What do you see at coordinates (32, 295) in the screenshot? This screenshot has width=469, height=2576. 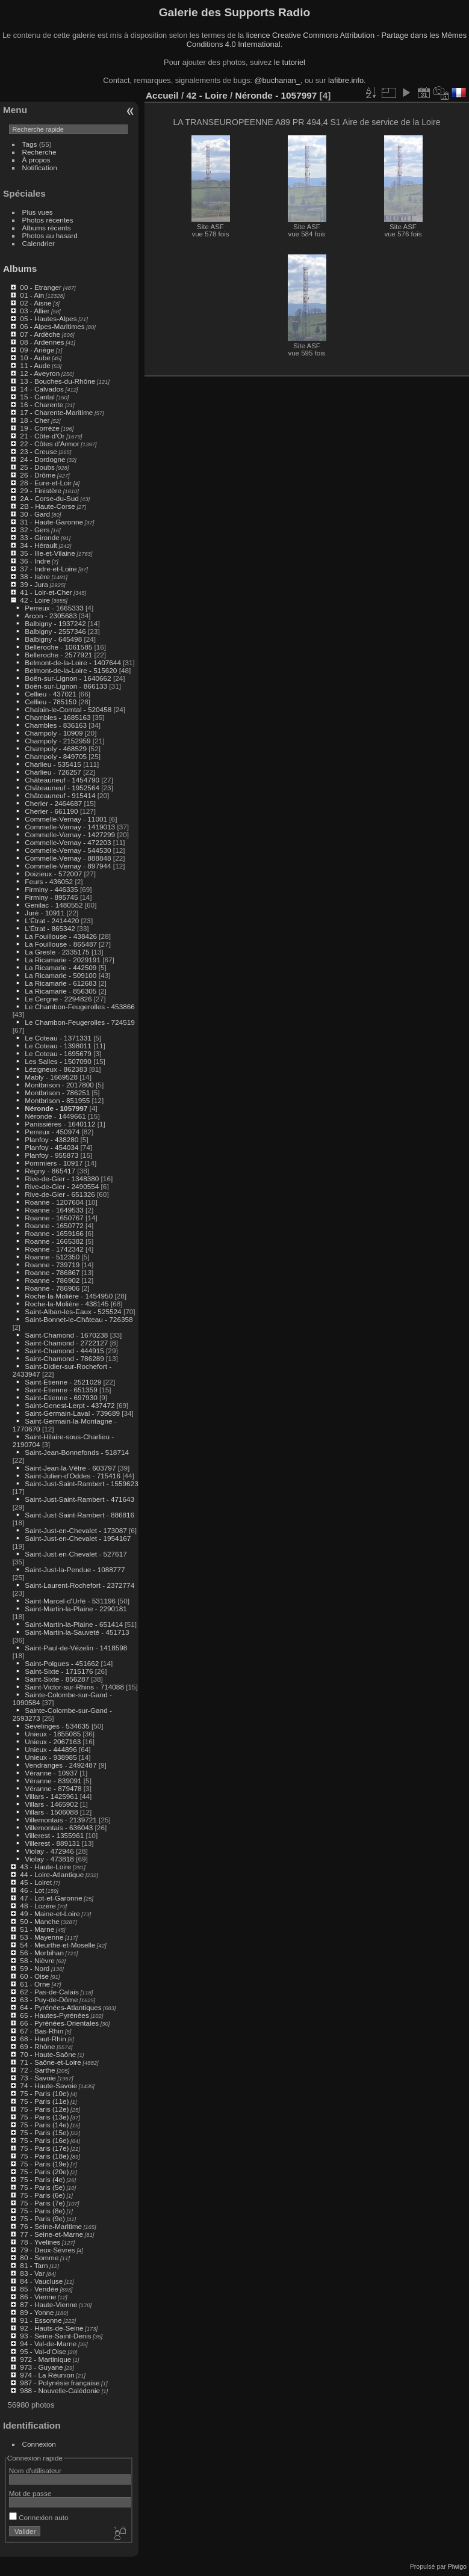 I see `01 - Ain` at bounding box center [32, 295].